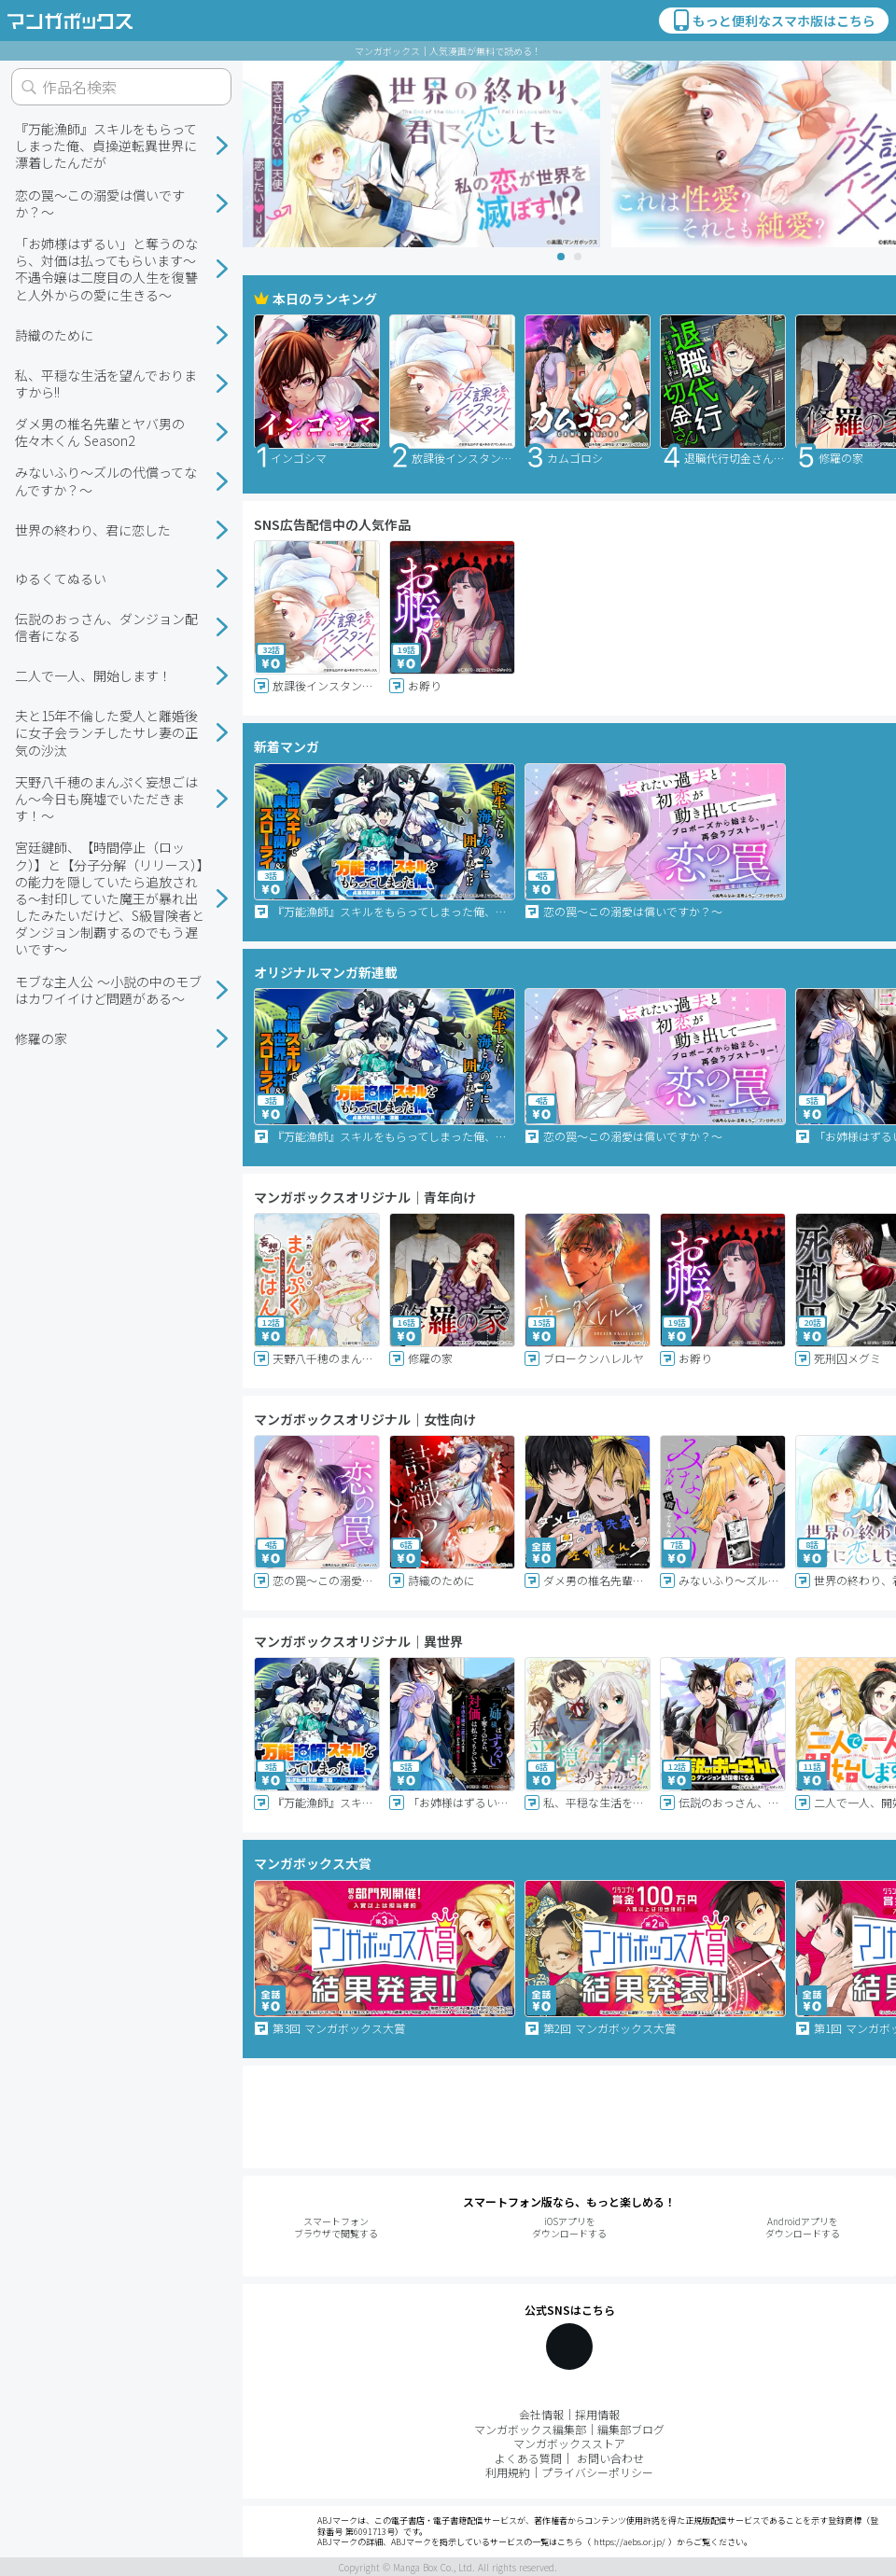 Image resolution: width=896 pixels, height=2576 pixels. Describe the element at coordinates (631, 2429) in the screenshot. I see `編集部ブログ` at that location.